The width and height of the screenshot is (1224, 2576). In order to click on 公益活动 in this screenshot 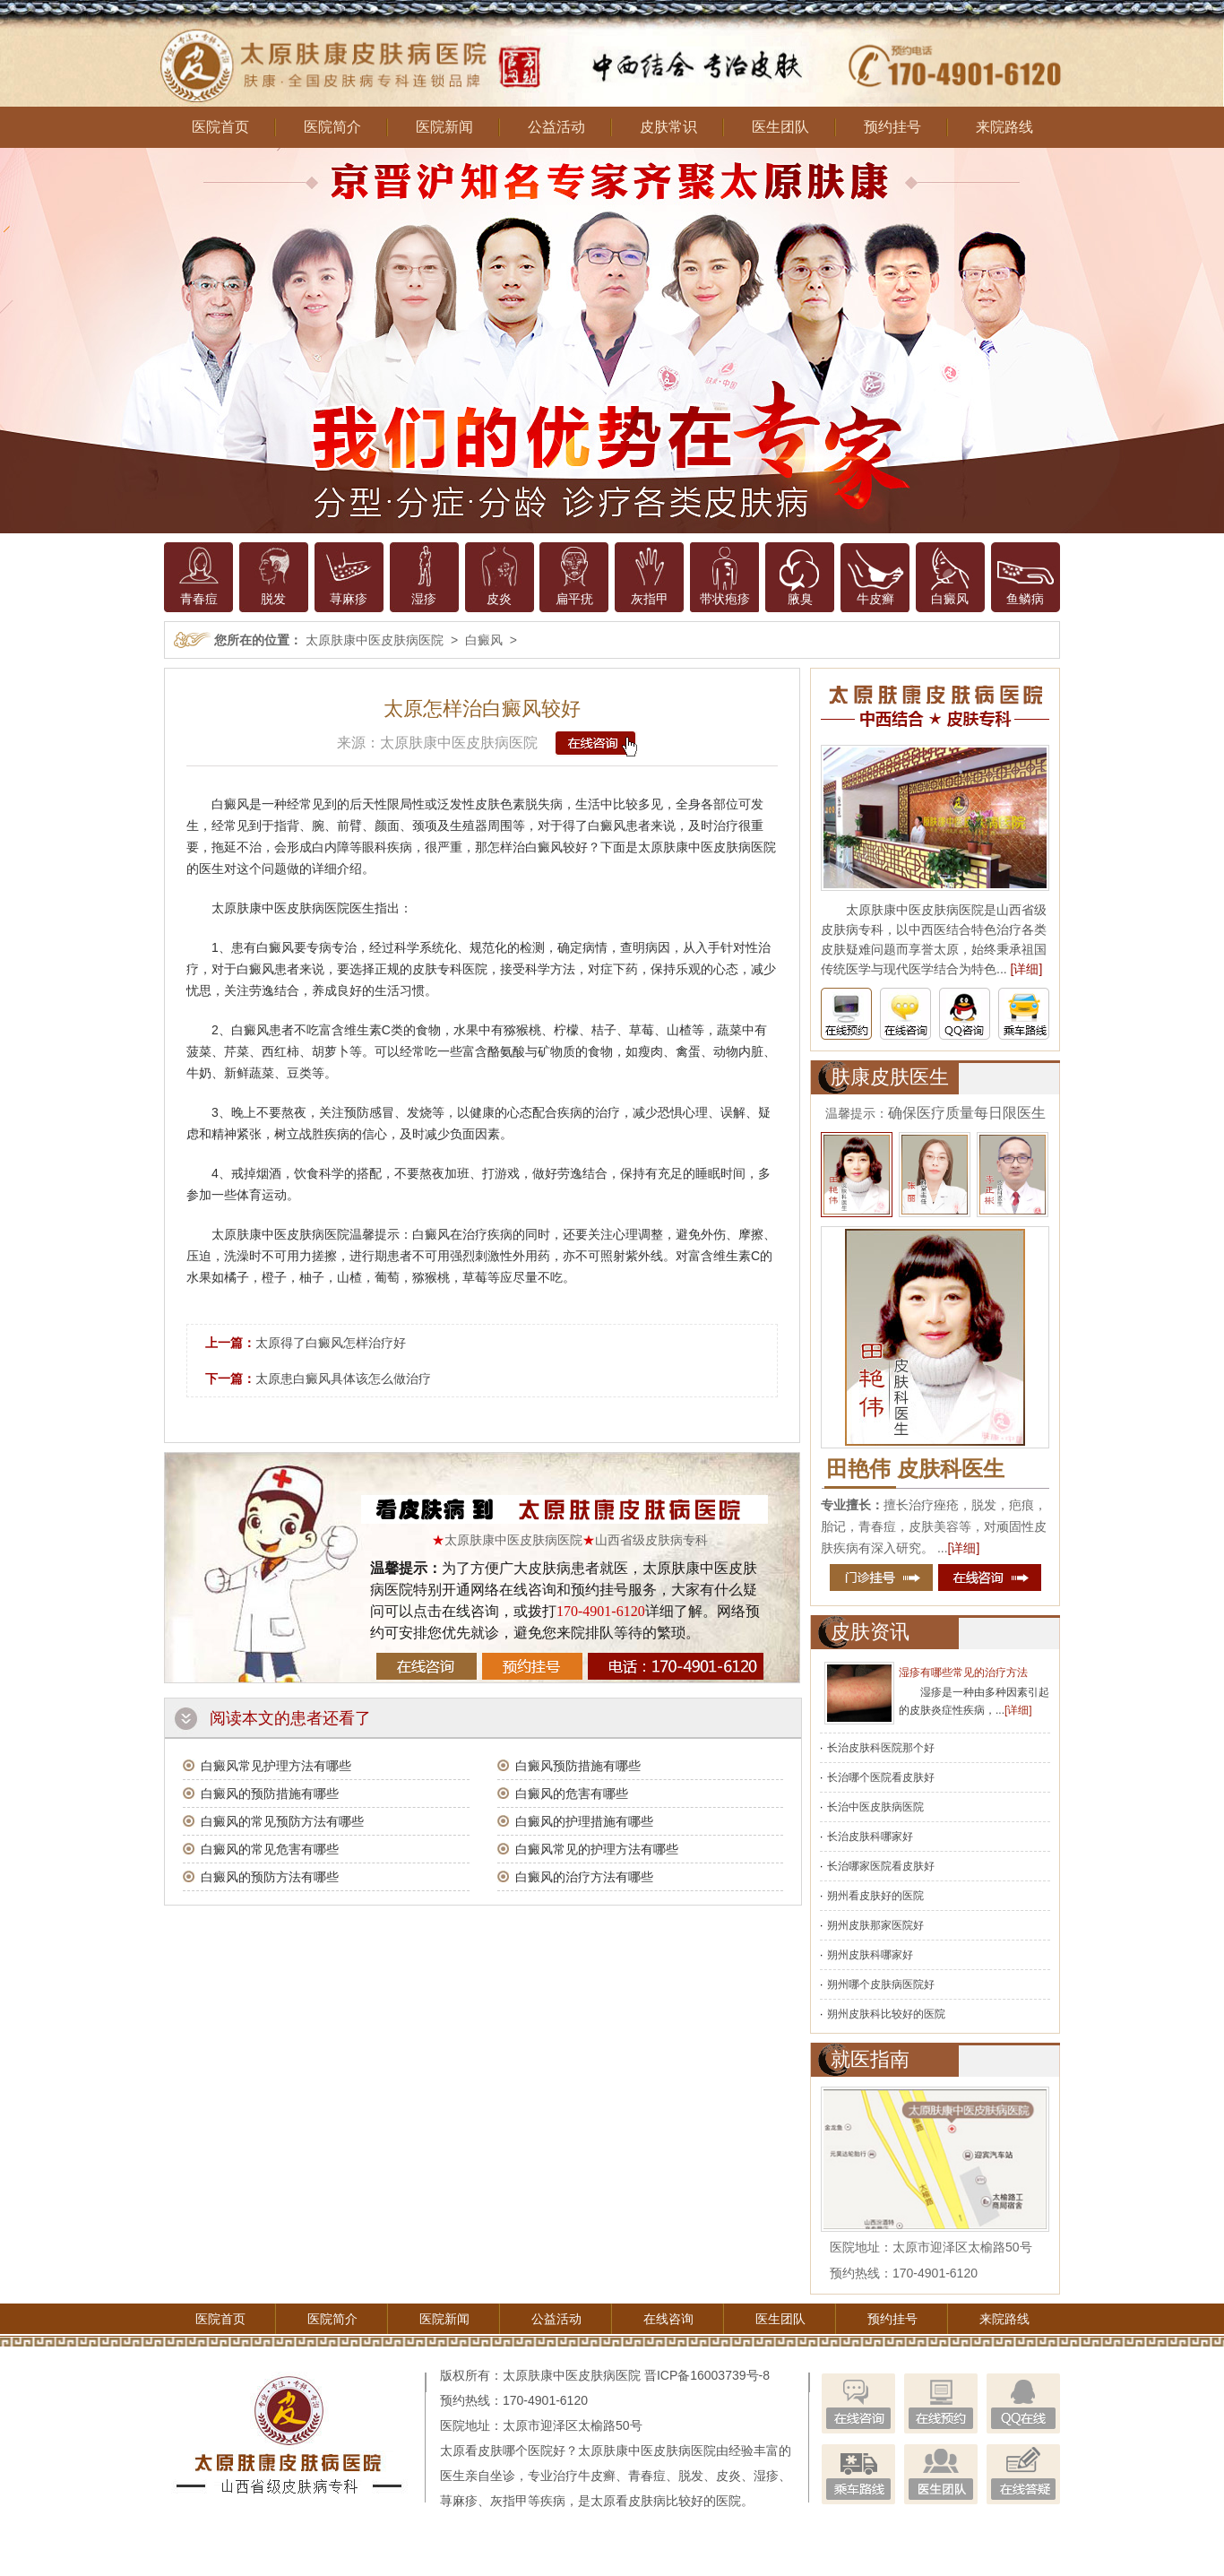, I will do `click(556, 126)`.